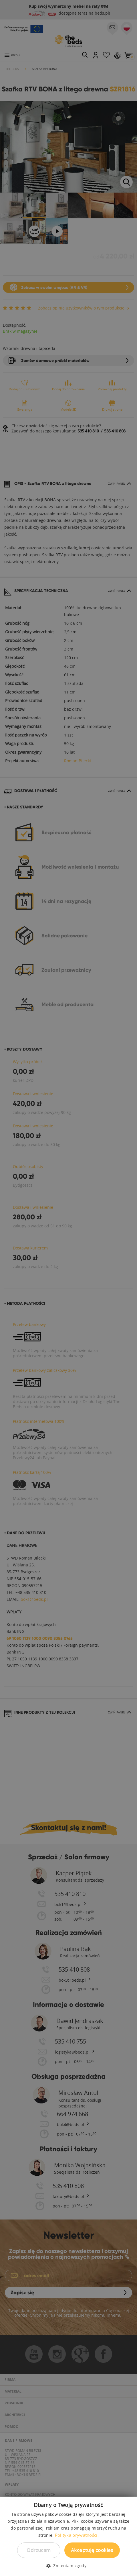  What do you see at coordinates (77, 2535) in the screenshot?
I see `Polityka prywatności. [Polityka prywatności., opens a new window]` at bounding box center [77, 2535].